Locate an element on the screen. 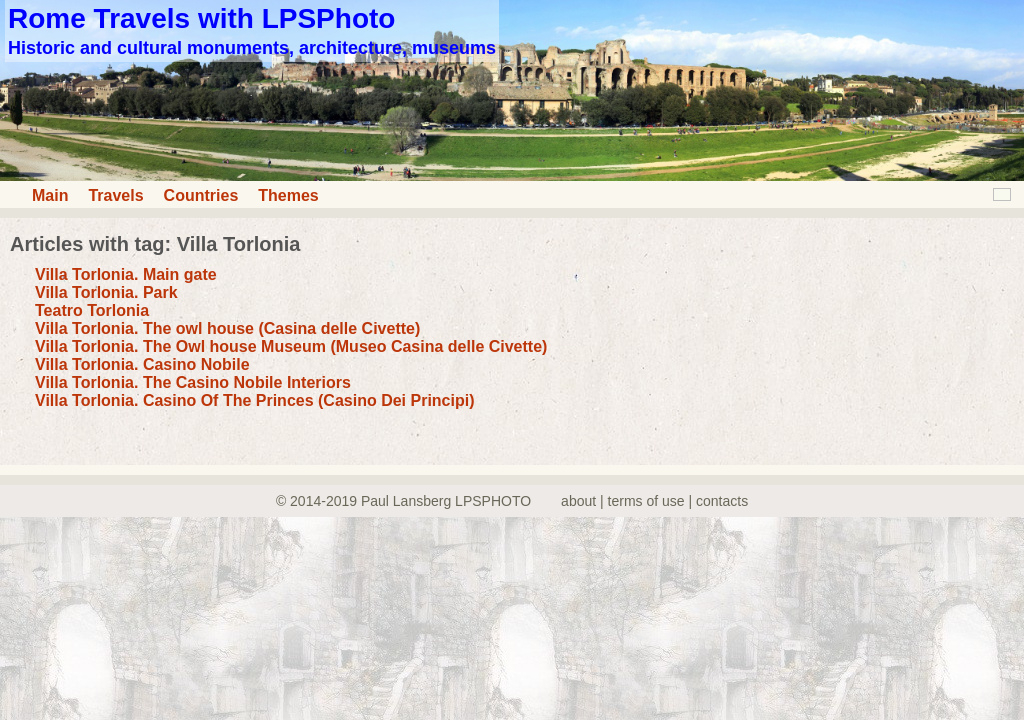  Villa Torlonia. The Casino Nobile Interiors is located at coordinates (193, 382).